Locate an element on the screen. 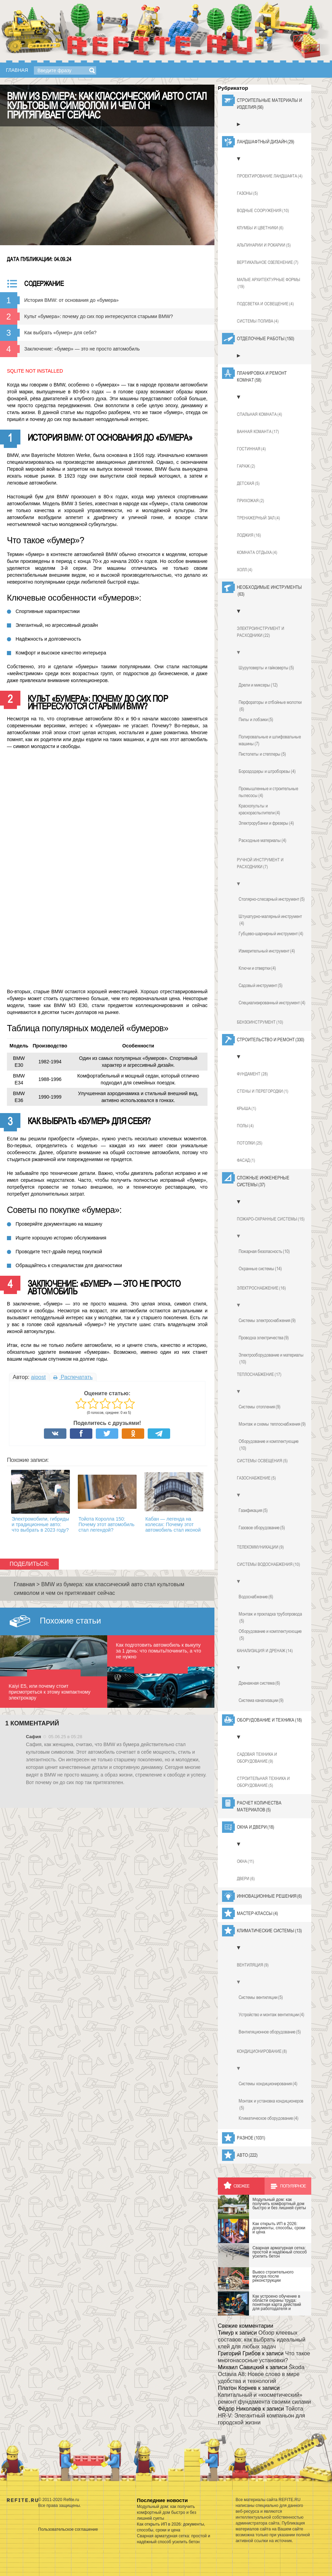  Кондиционирование is located at coordinates (262, 2051).